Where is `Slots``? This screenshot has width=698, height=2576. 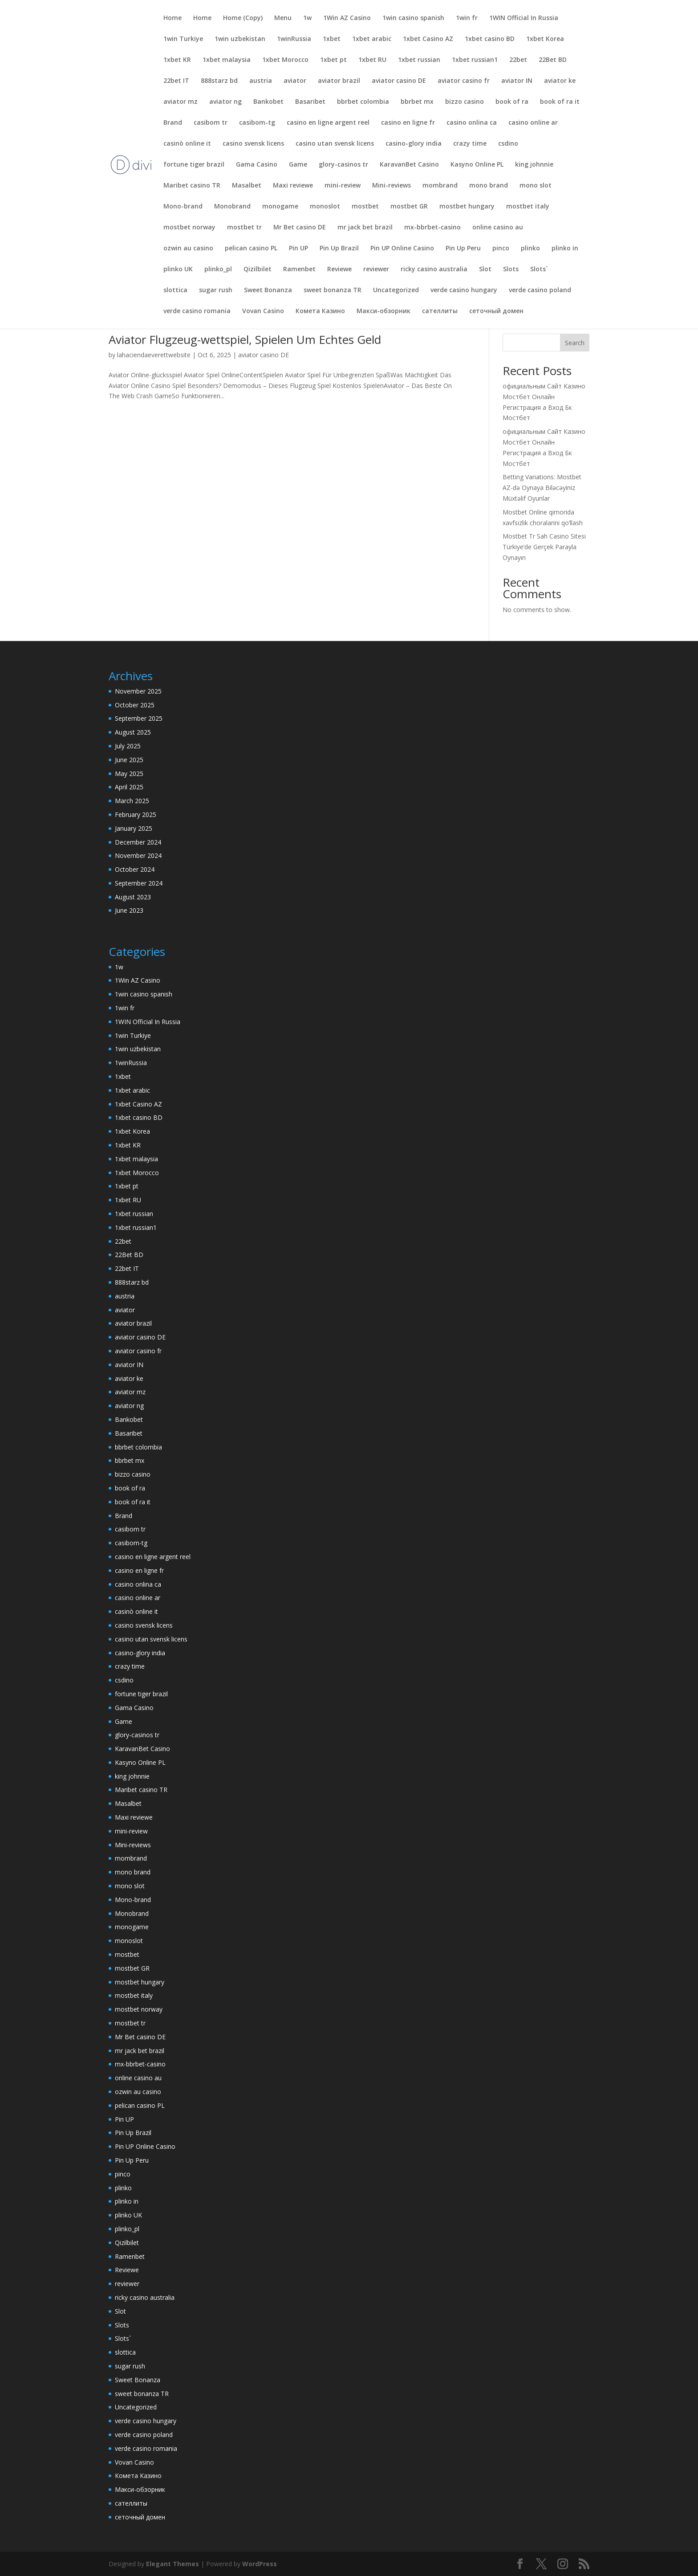
Slots` is located at coordinates (539, 269).